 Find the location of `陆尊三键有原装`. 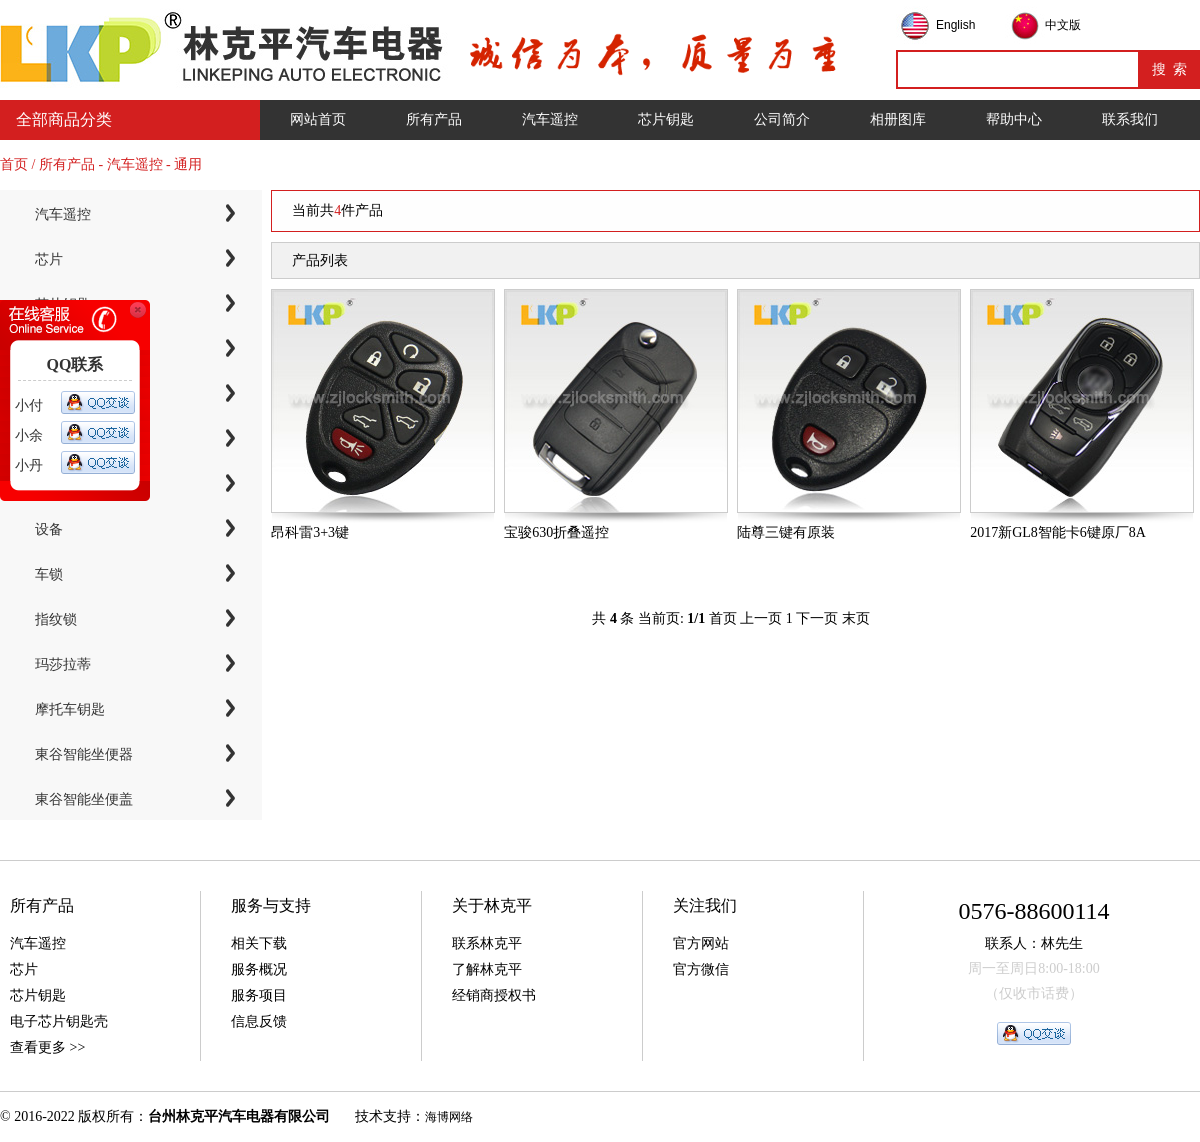

陆尊三键有原装 is located at coordinates (786, 532).